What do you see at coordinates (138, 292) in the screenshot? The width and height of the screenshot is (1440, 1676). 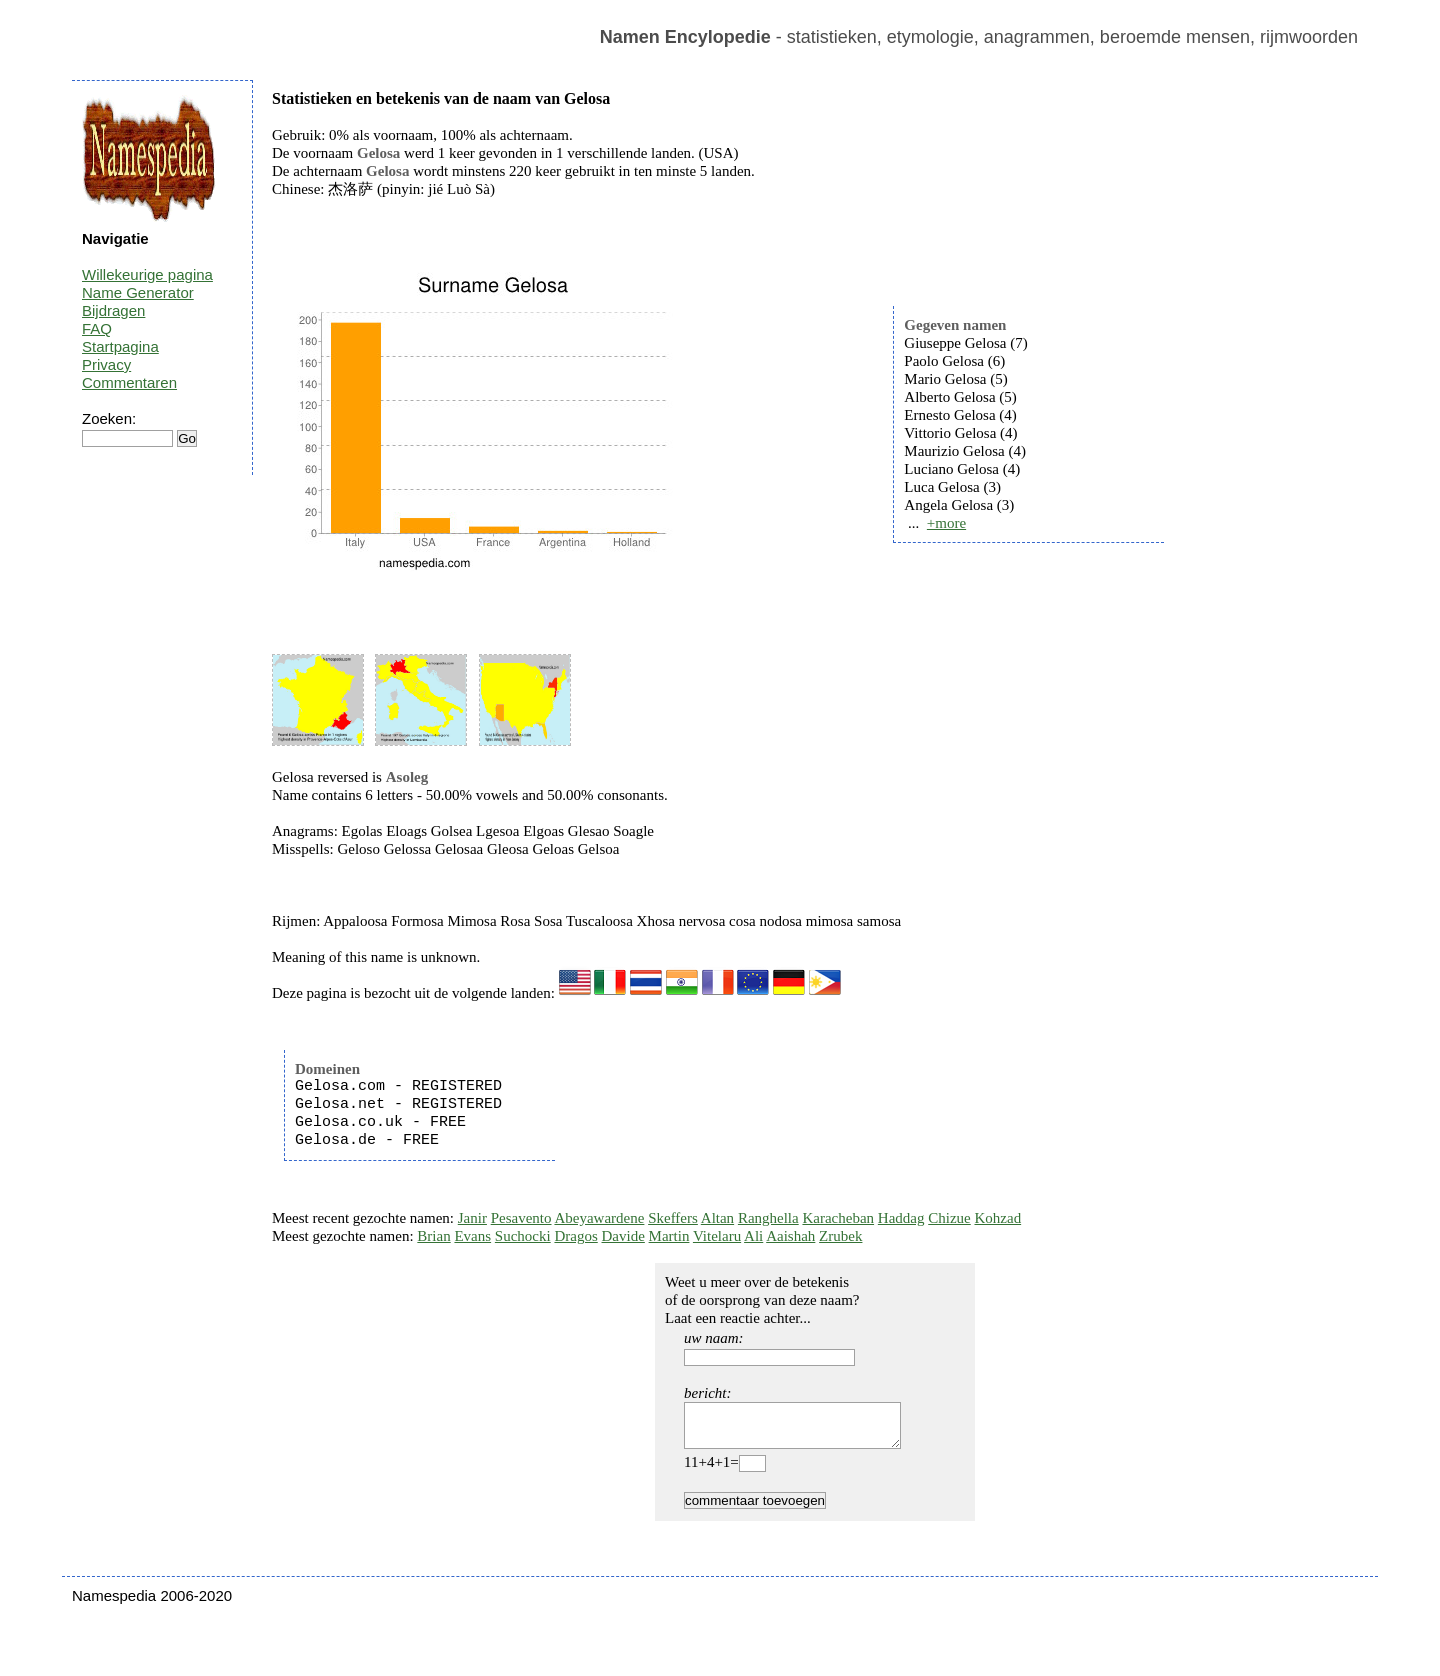 I see `Name Generator` at bounding box center [138, 292].